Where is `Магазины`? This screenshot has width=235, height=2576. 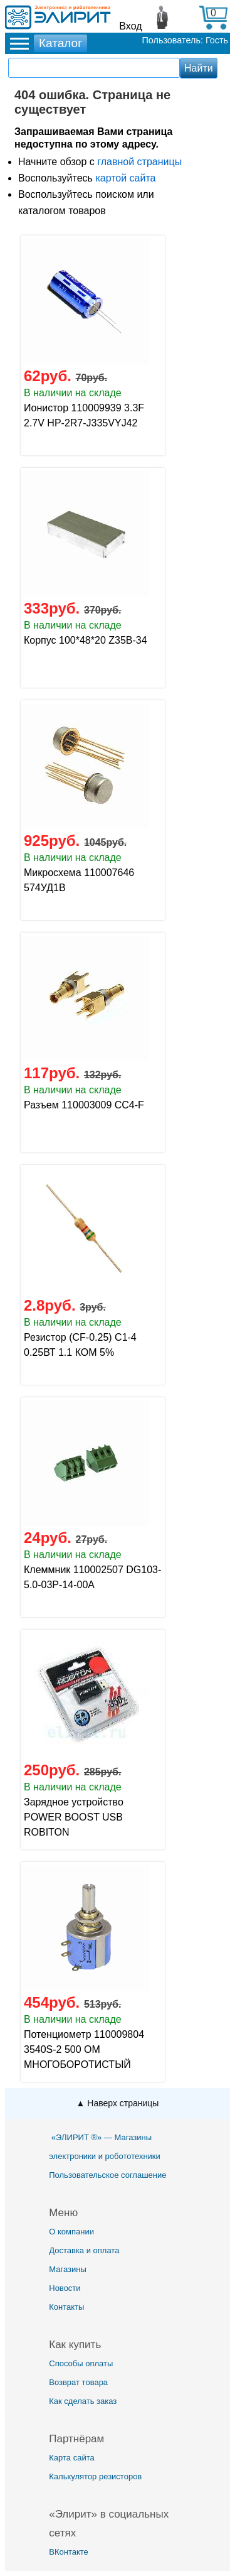 Магазины is located at coordinates (67, 2269).